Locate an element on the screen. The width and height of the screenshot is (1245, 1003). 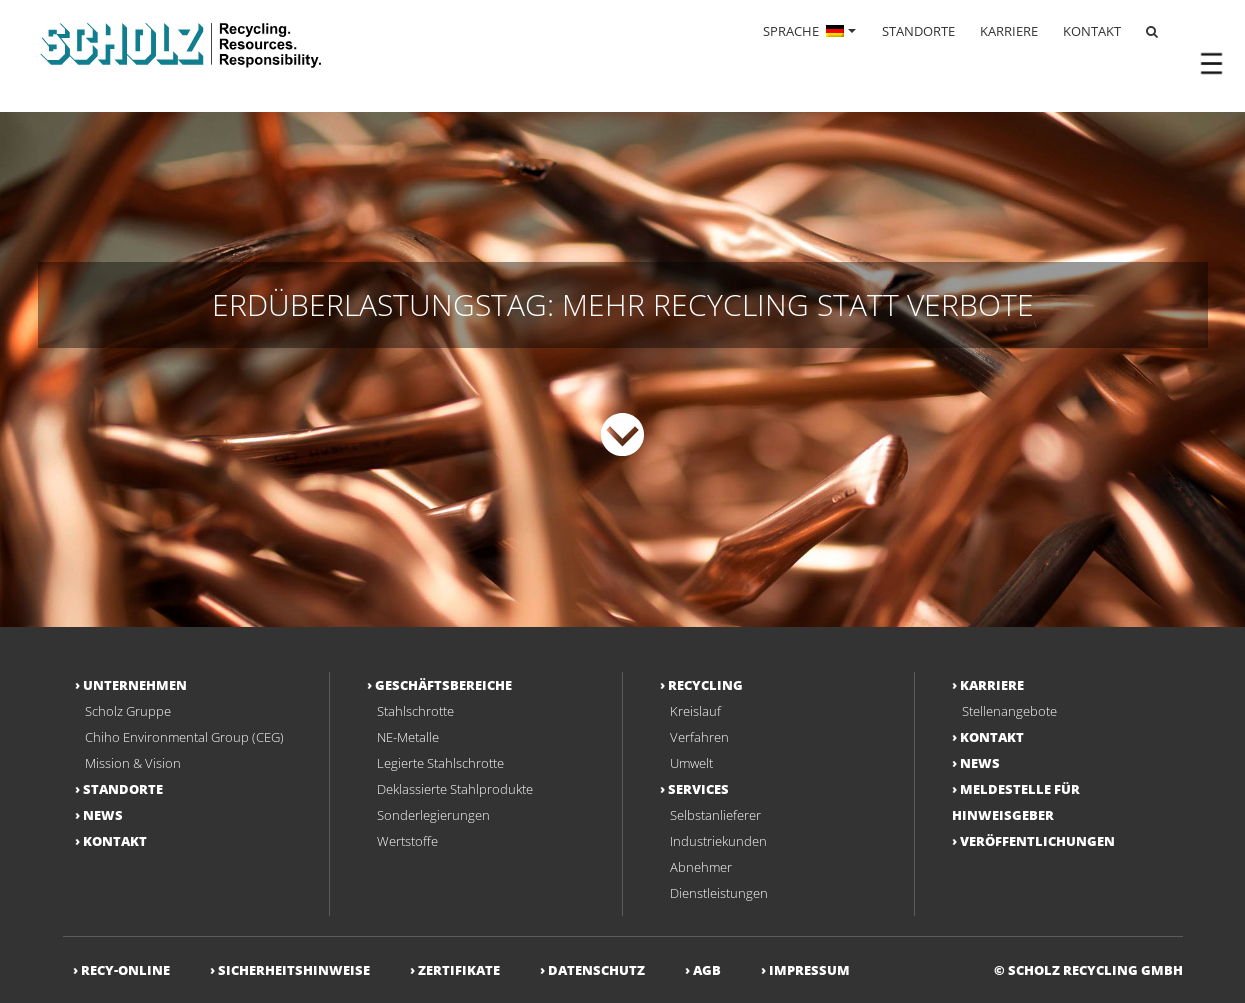
Services is located at coordinates (698, 789).